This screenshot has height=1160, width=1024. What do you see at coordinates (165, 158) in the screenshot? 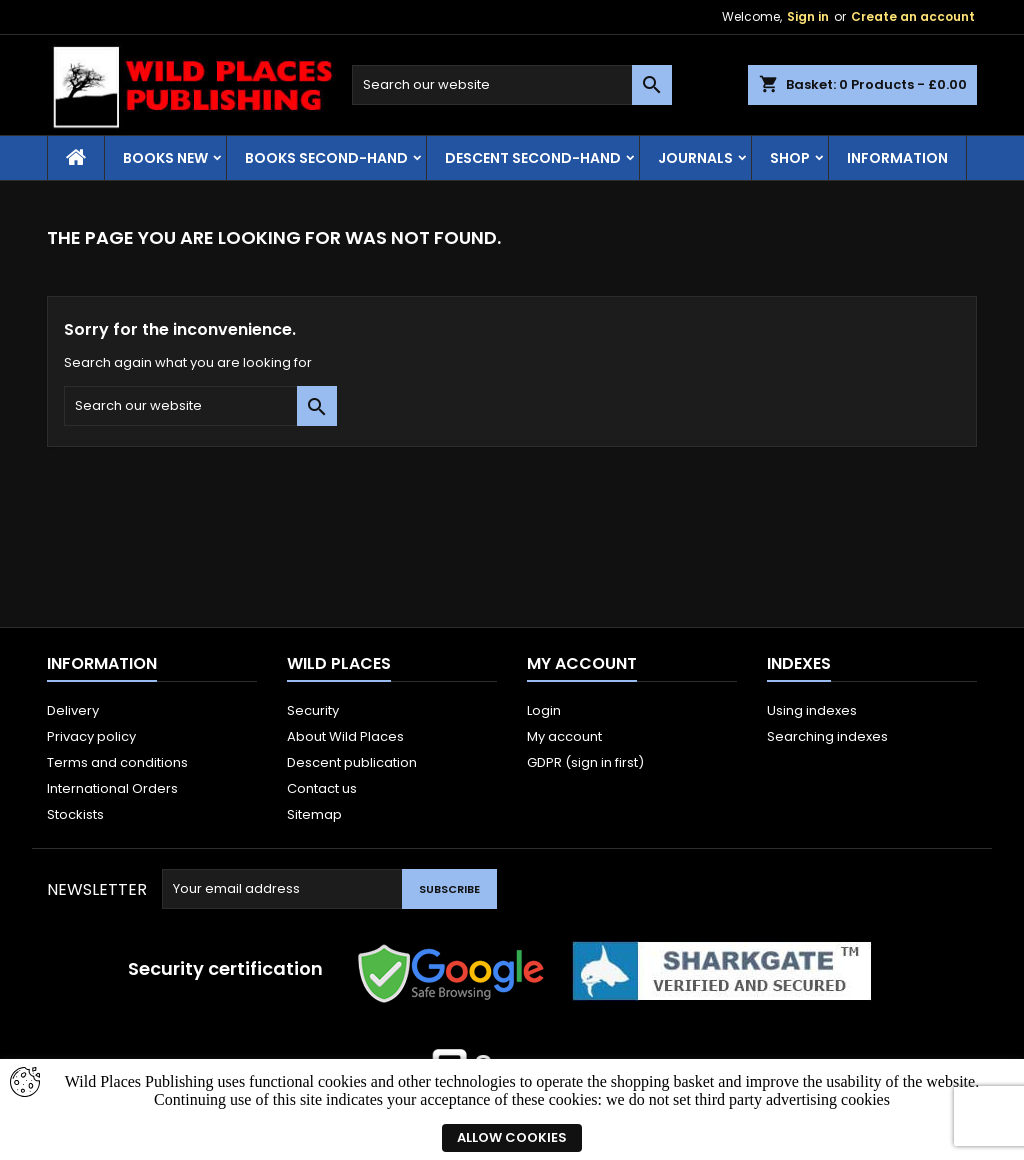
I see `Books New` at bounding box center [165, 158].